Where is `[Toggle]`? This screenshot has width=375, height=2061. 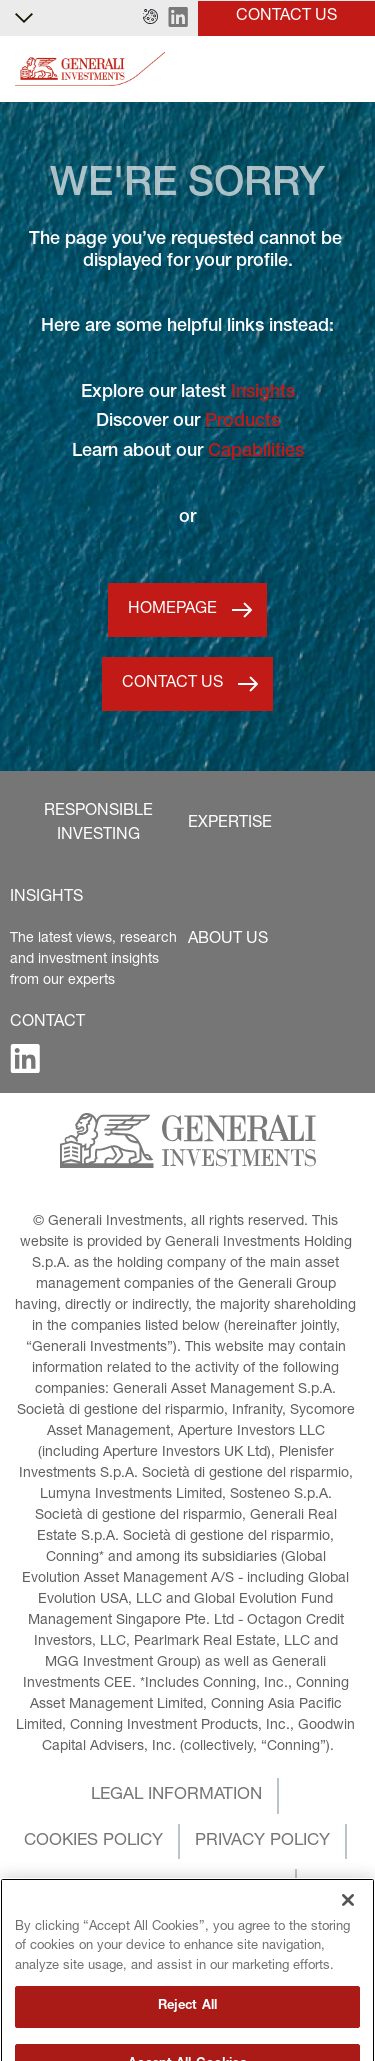 [Toggle] is located at coordinates (348, 69).